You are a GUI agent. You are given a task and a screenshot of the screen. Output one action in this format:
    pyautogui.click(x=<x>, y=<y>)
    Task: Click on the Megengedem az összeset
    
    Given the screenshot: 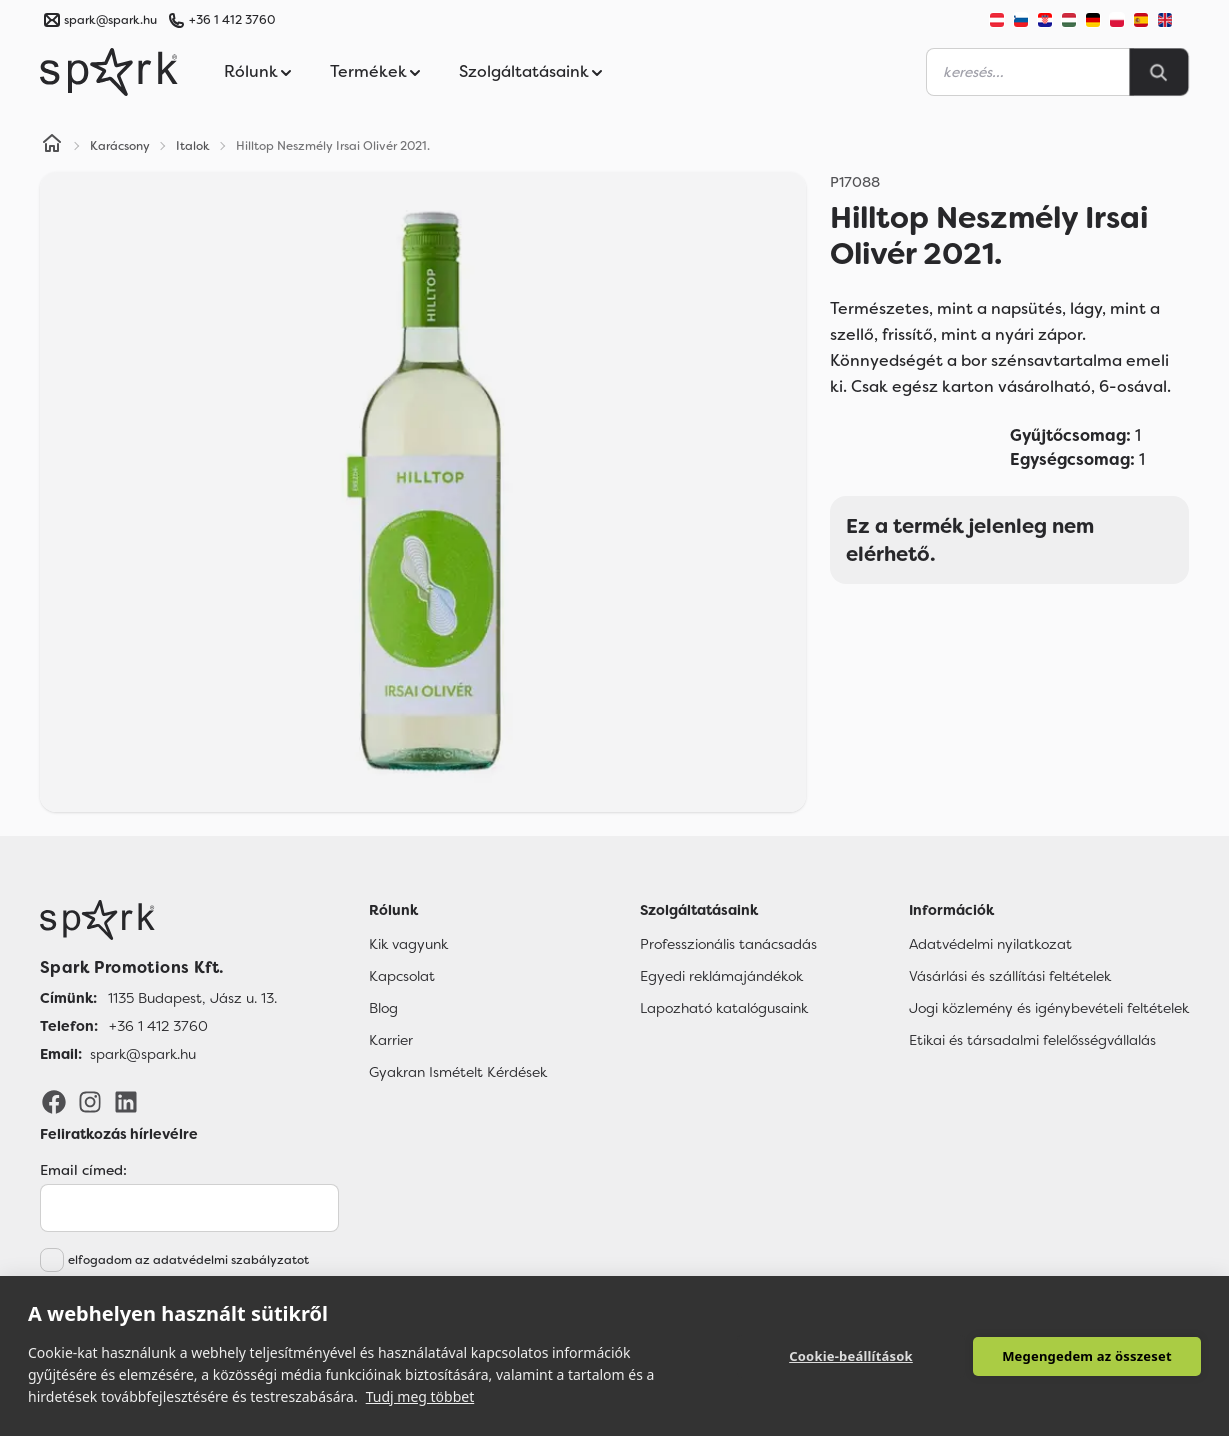 What is the action you would take?
    pyautogui.click(x=1087, y=1356)
    